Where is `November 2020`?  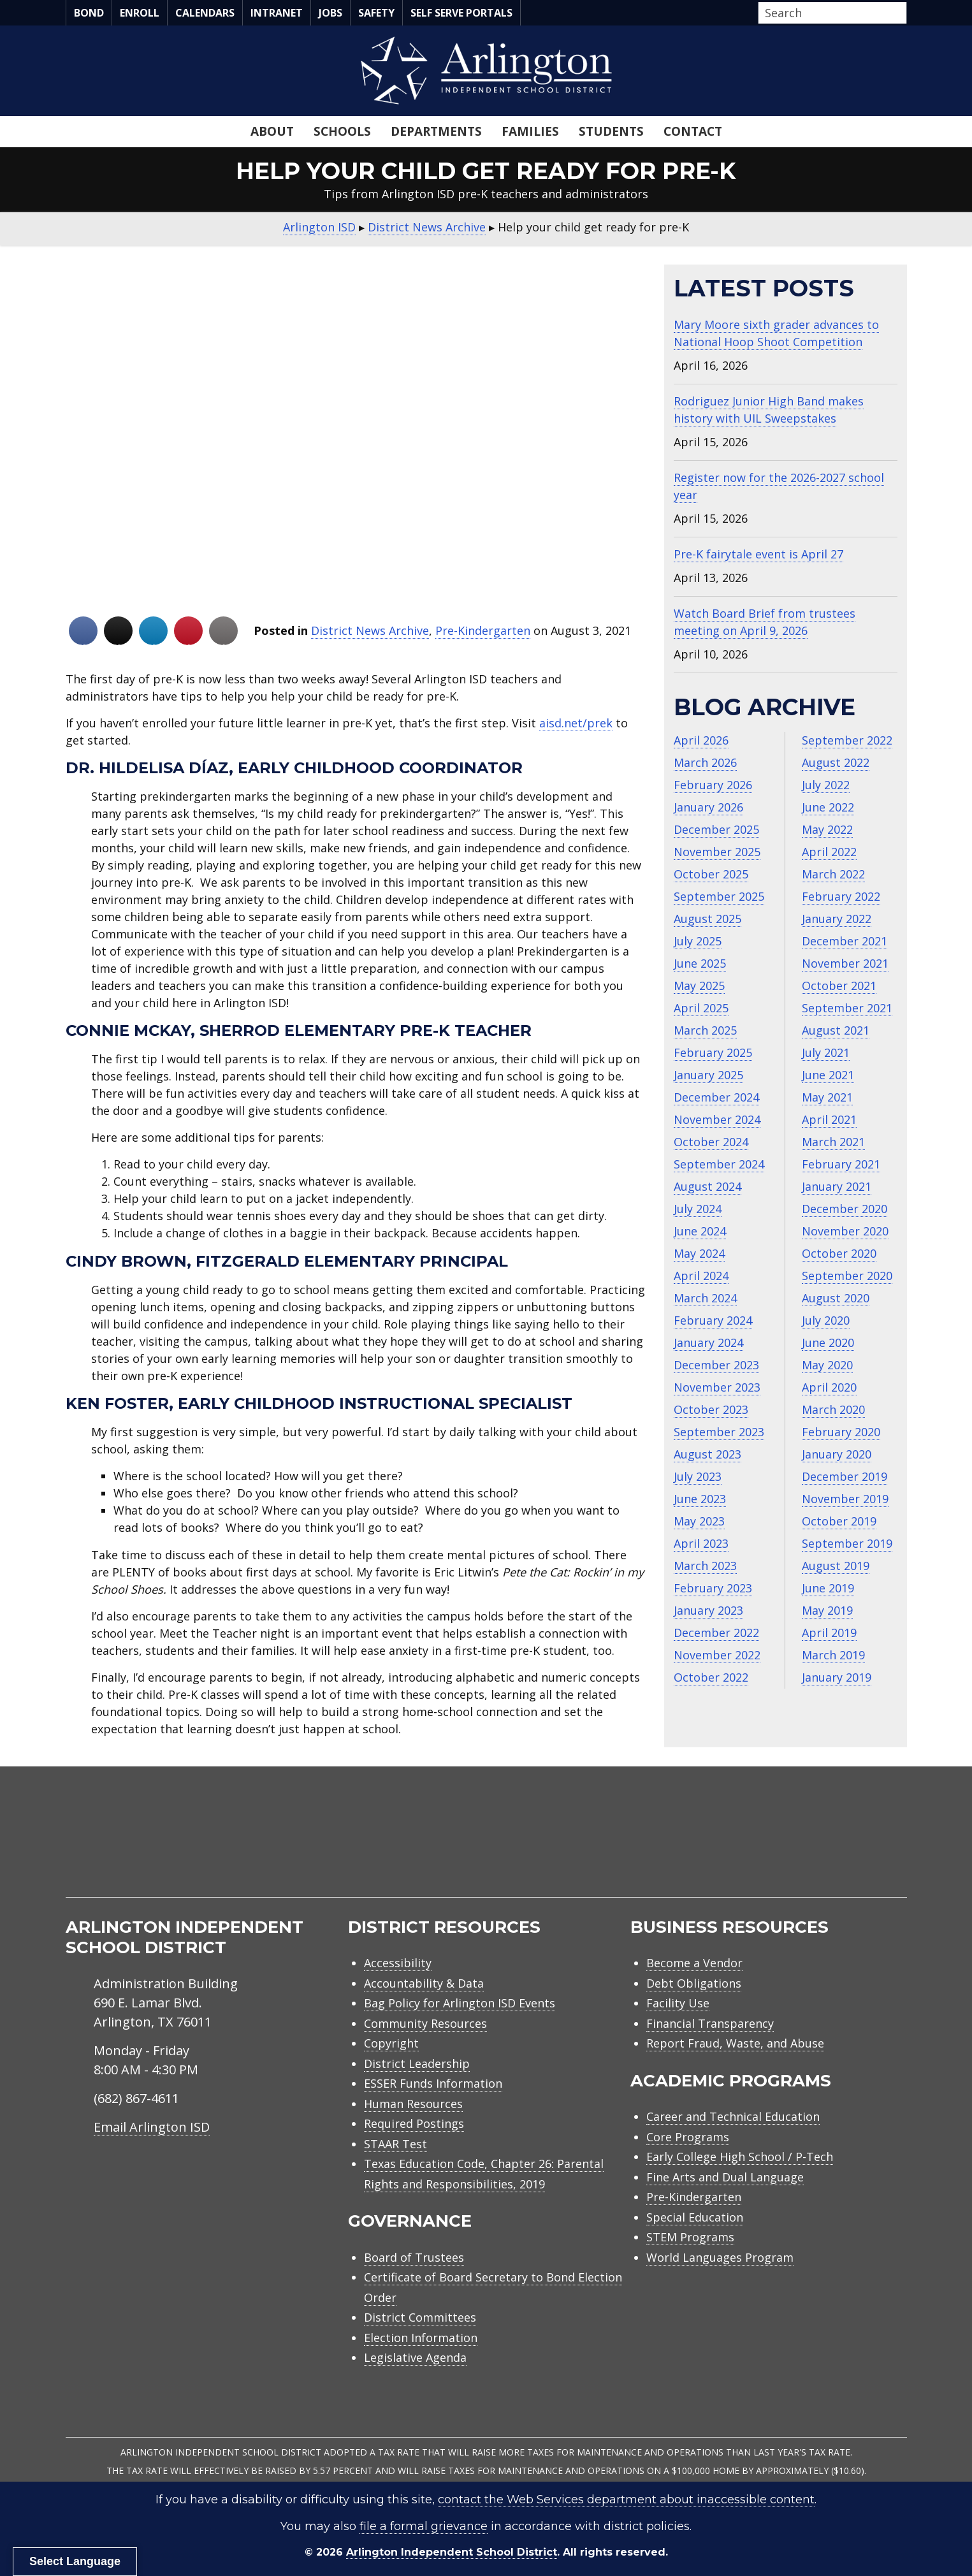
November 2020 is located at coordinates (845, 1231).